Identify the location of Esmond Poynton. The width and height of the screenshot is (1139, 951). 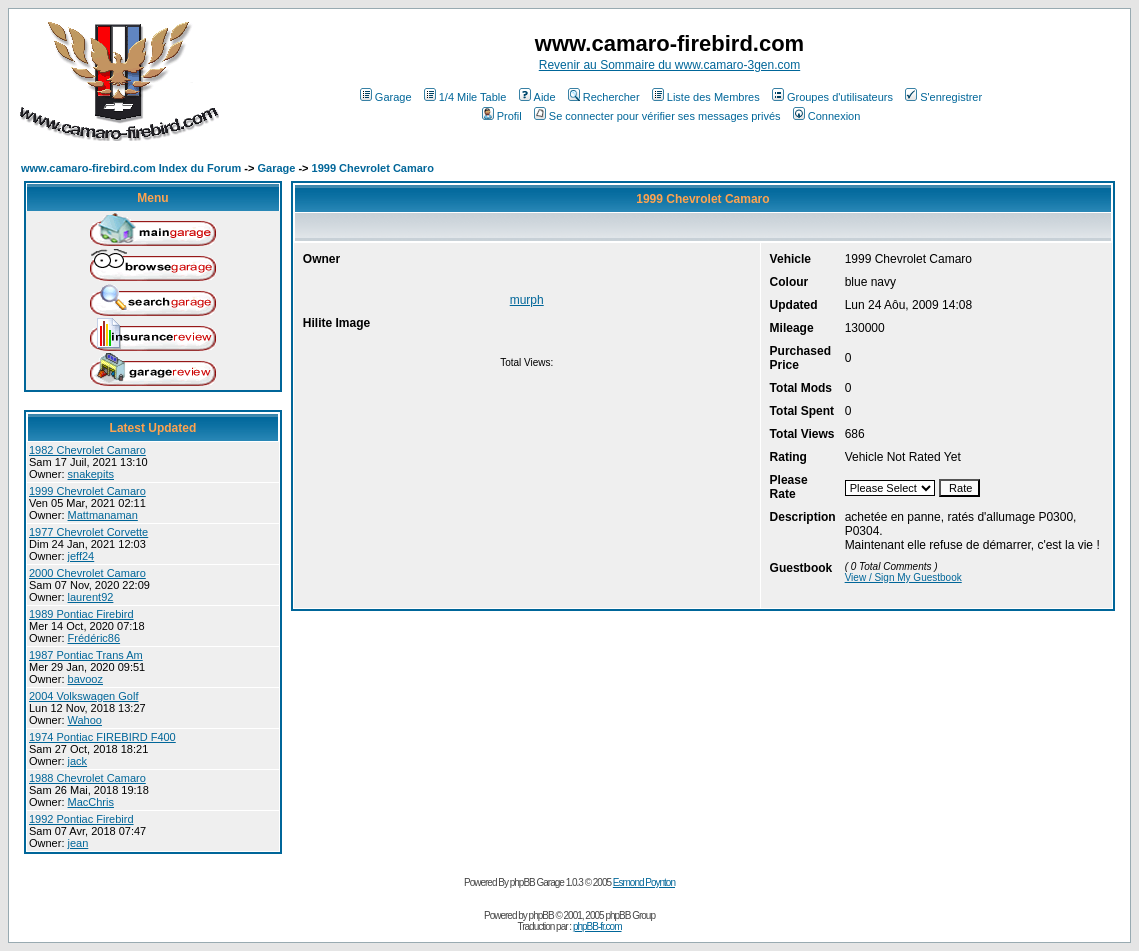
(644, 882).